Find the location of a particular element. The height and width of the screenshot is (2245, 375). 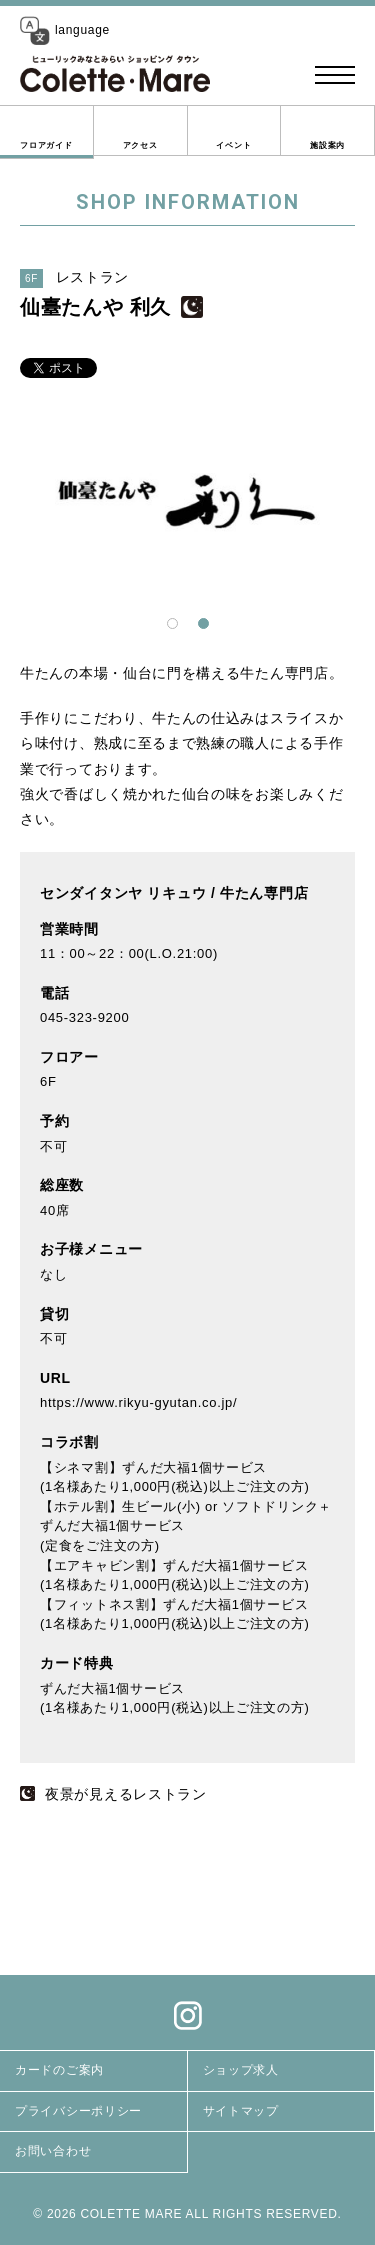

イベント is located at coordinates (233, 145).